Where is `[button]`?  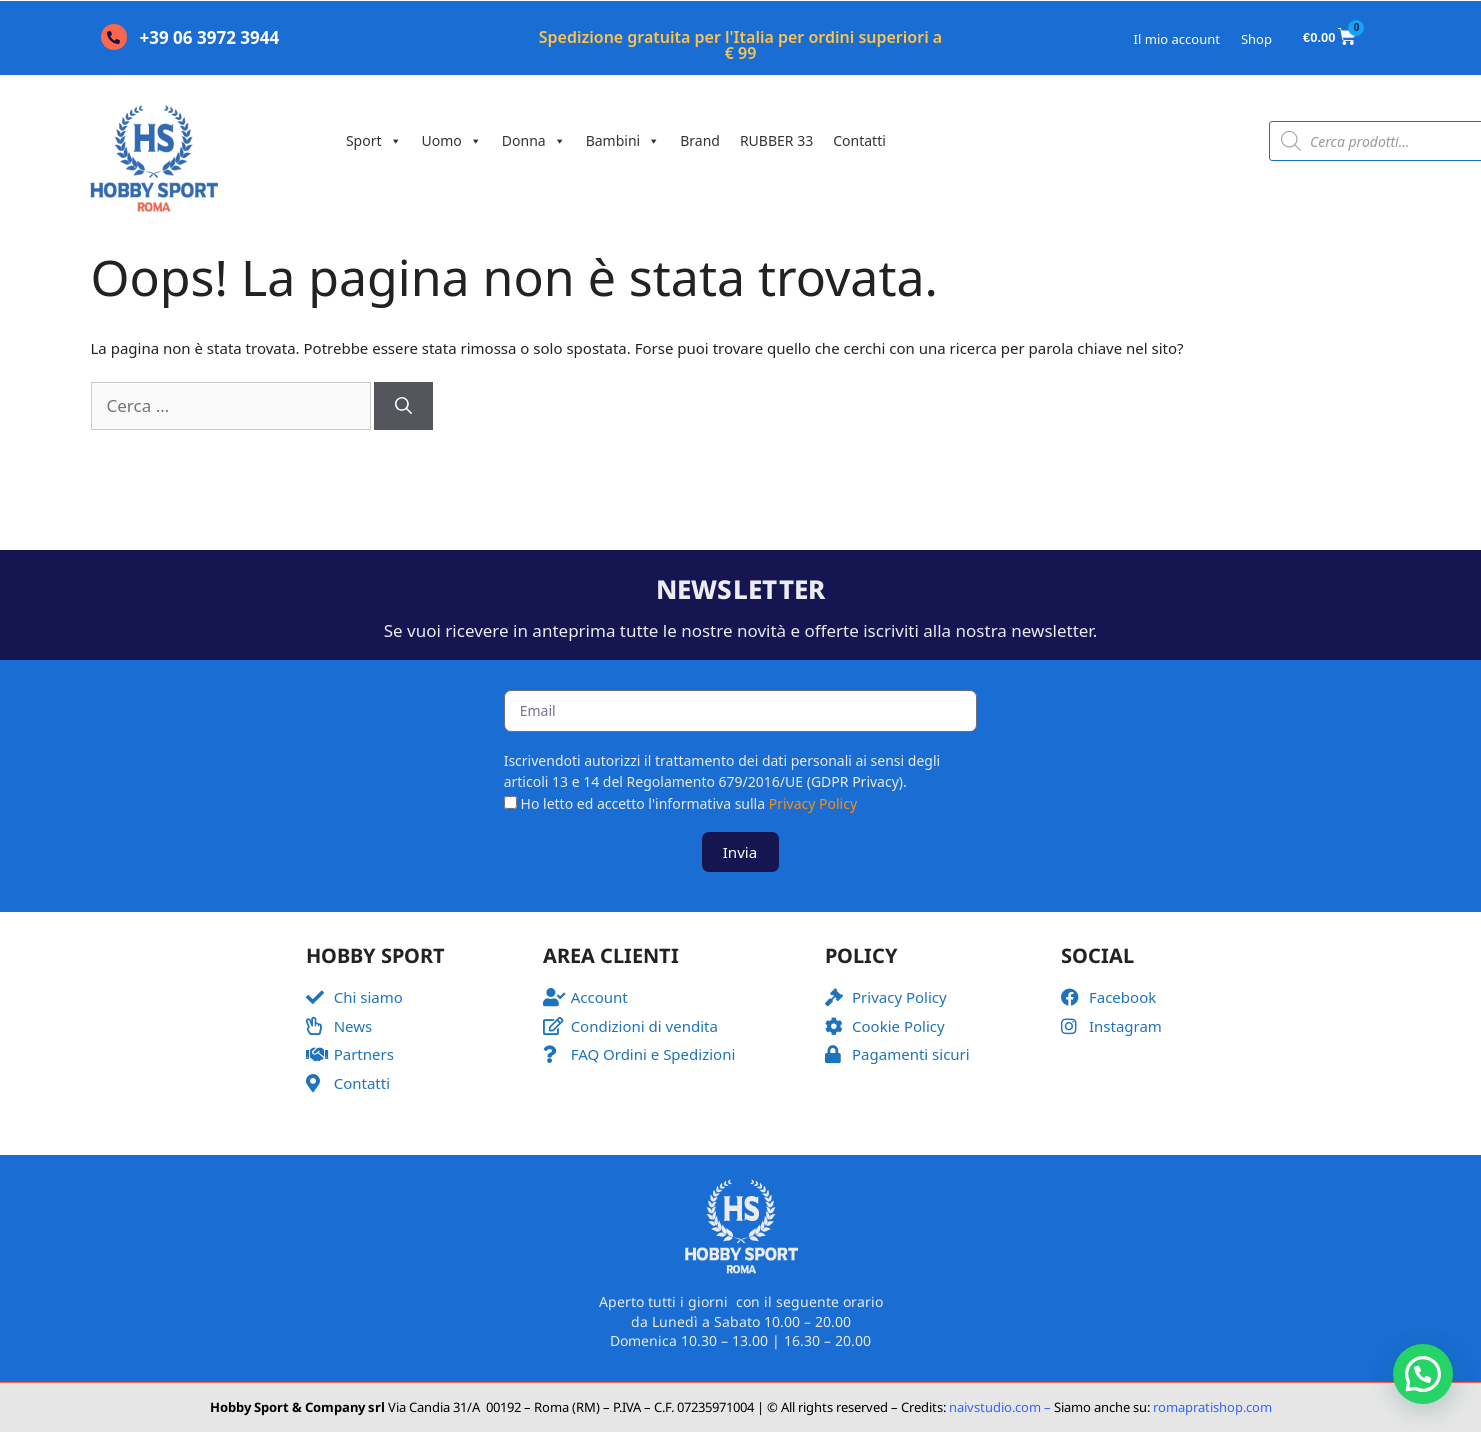
[button] is located at coordinates (1423, 1374).